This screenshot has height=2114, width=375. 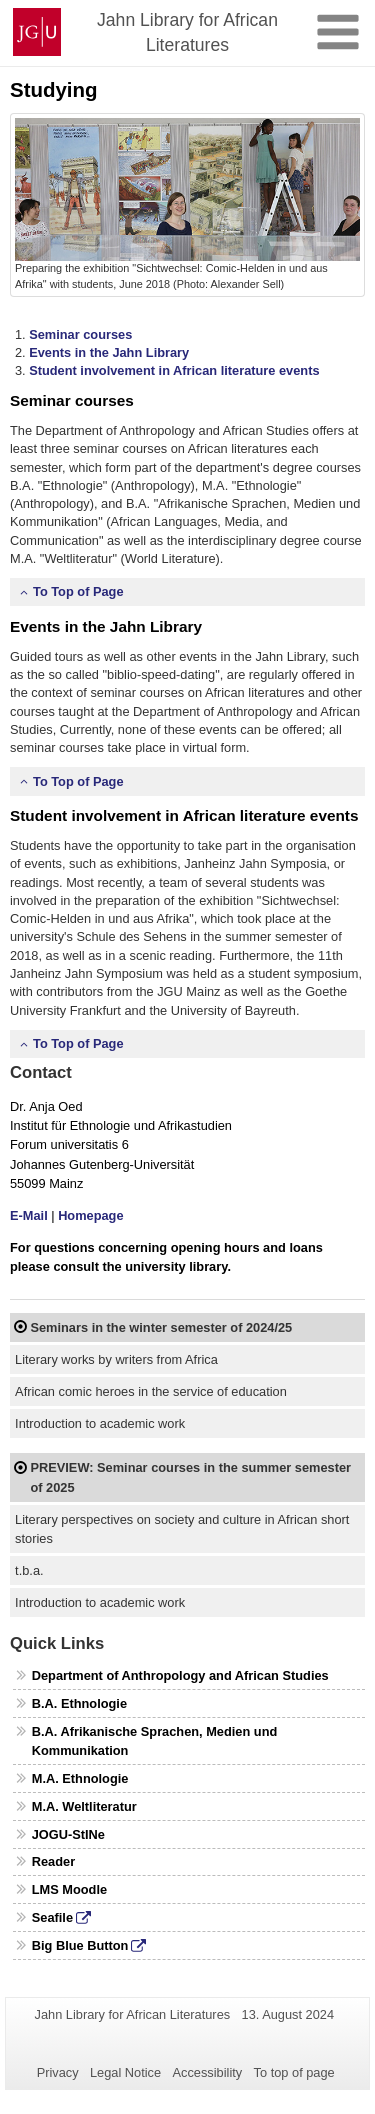 What do you see at coordinates (80, 334) in the screenshot?
I see `Seminar courses` at bounding box center [80, 334].